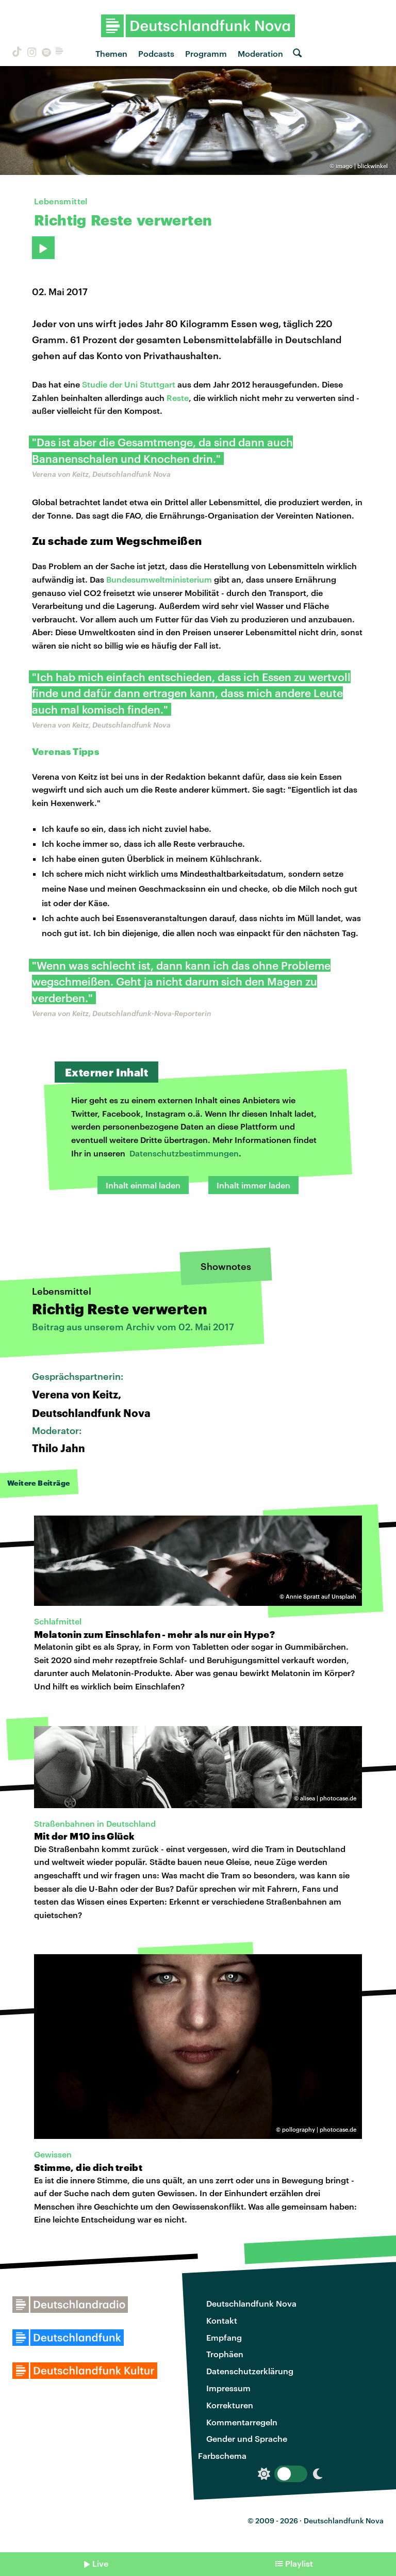  Describe the element at coordinates (221, 2320) in the screenshot. I see `Kontakt` at that location.